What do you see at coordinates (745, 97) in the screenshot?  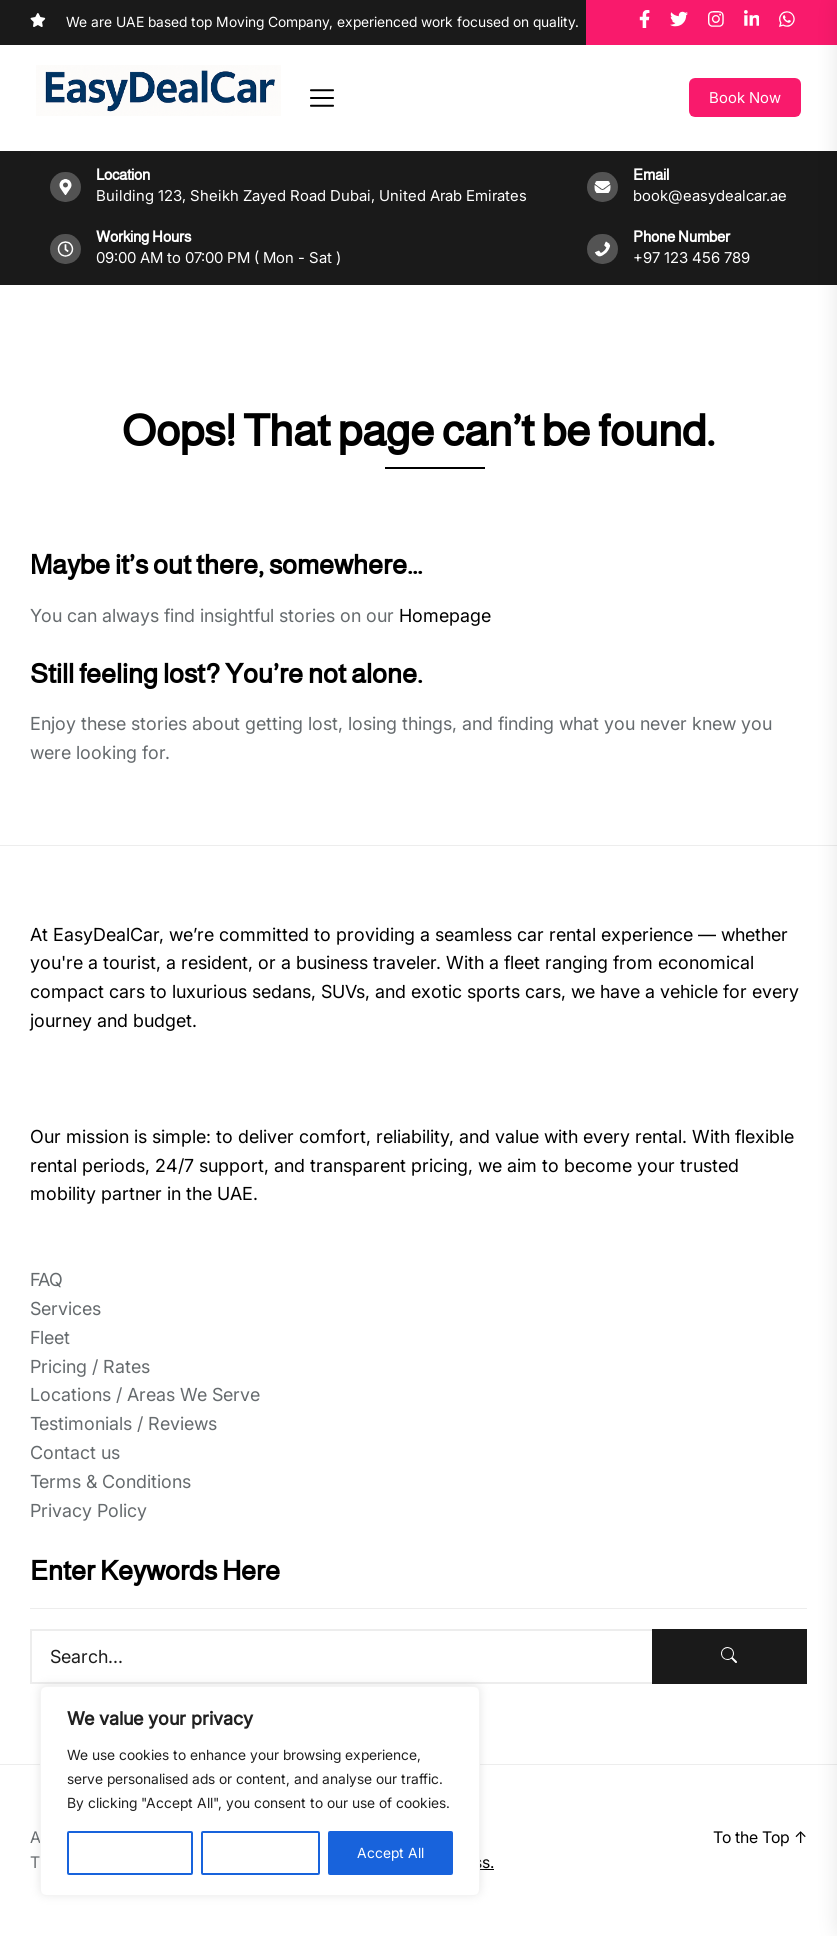 I see `Book Now` at bounding box center [745, 97].